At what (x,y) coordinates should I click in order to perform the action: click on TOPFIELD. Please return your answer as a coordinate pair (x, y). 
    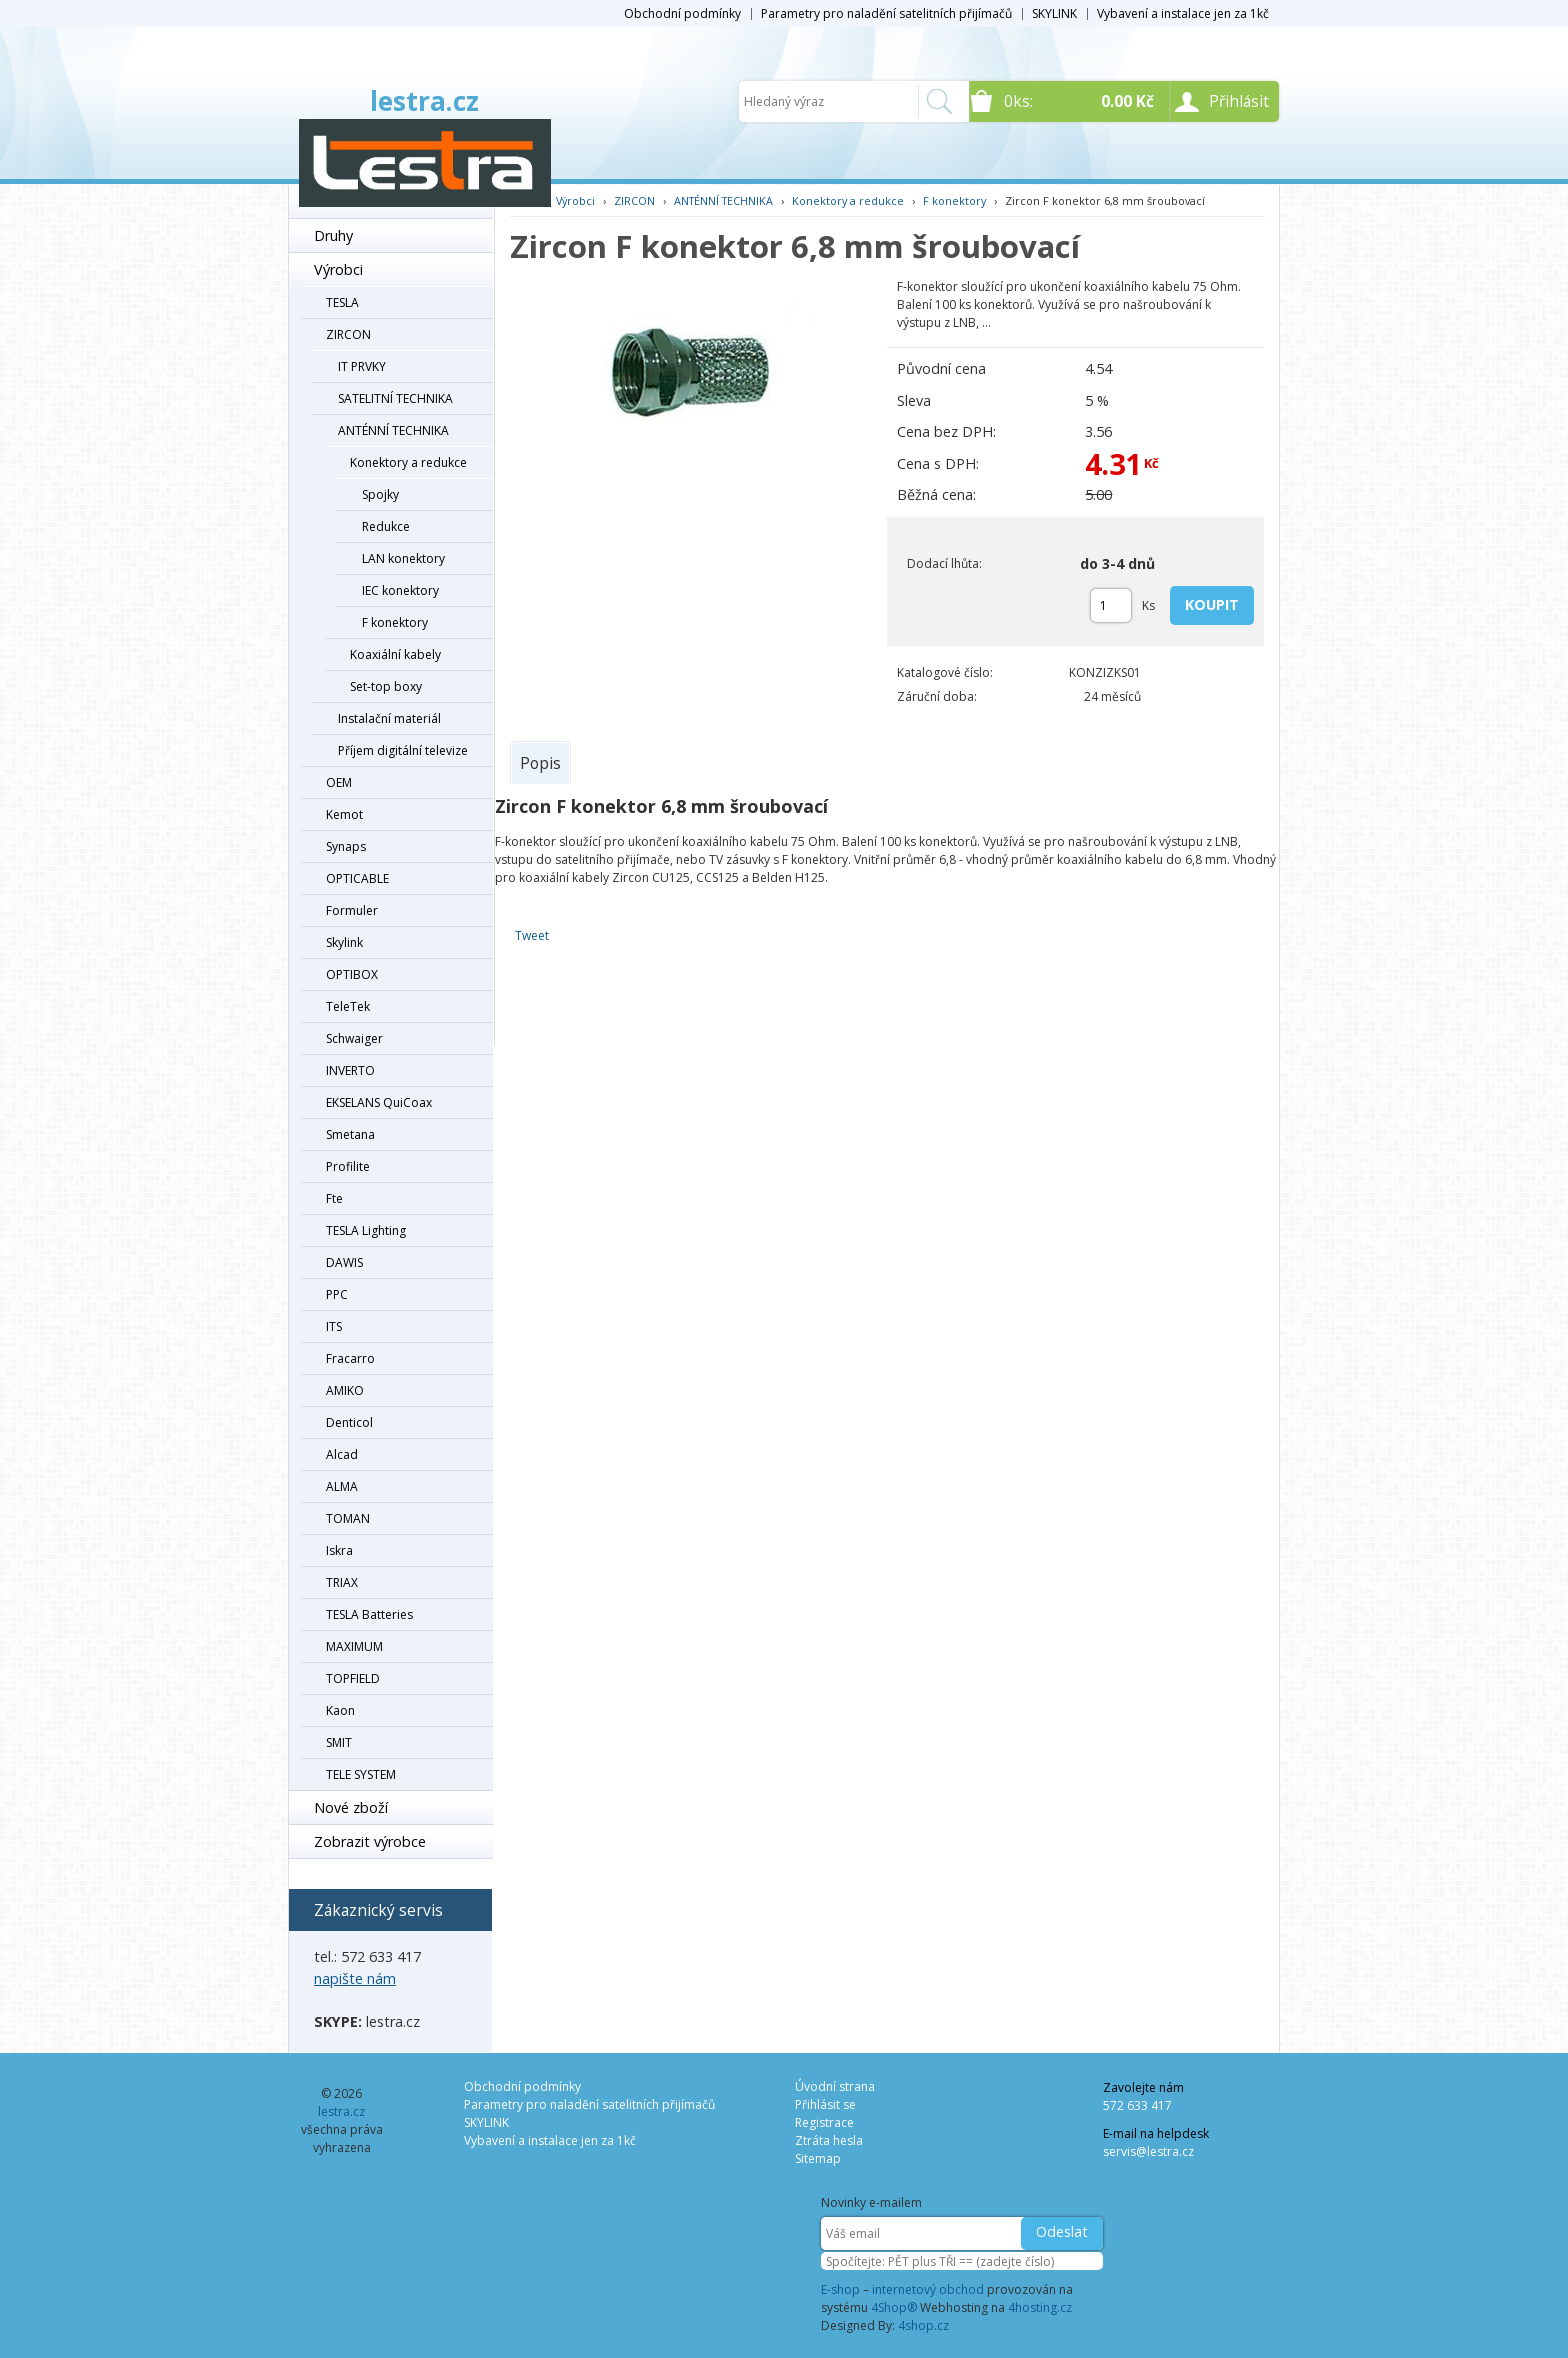
    Looking at the image, I should click on (353, 1678).